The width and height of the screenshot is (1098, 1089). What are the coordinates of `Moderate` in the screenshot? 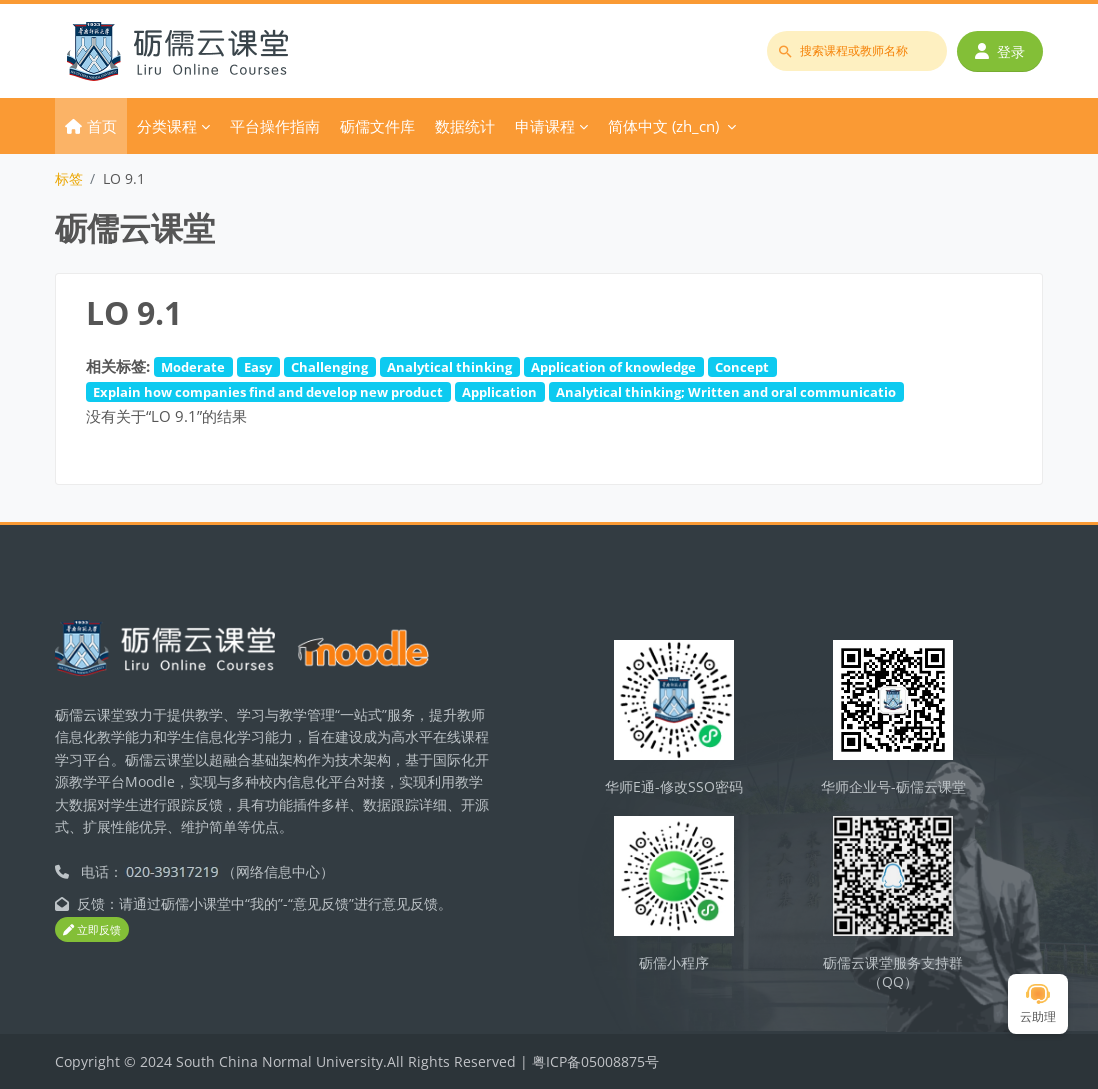 It's located at (193, 367).